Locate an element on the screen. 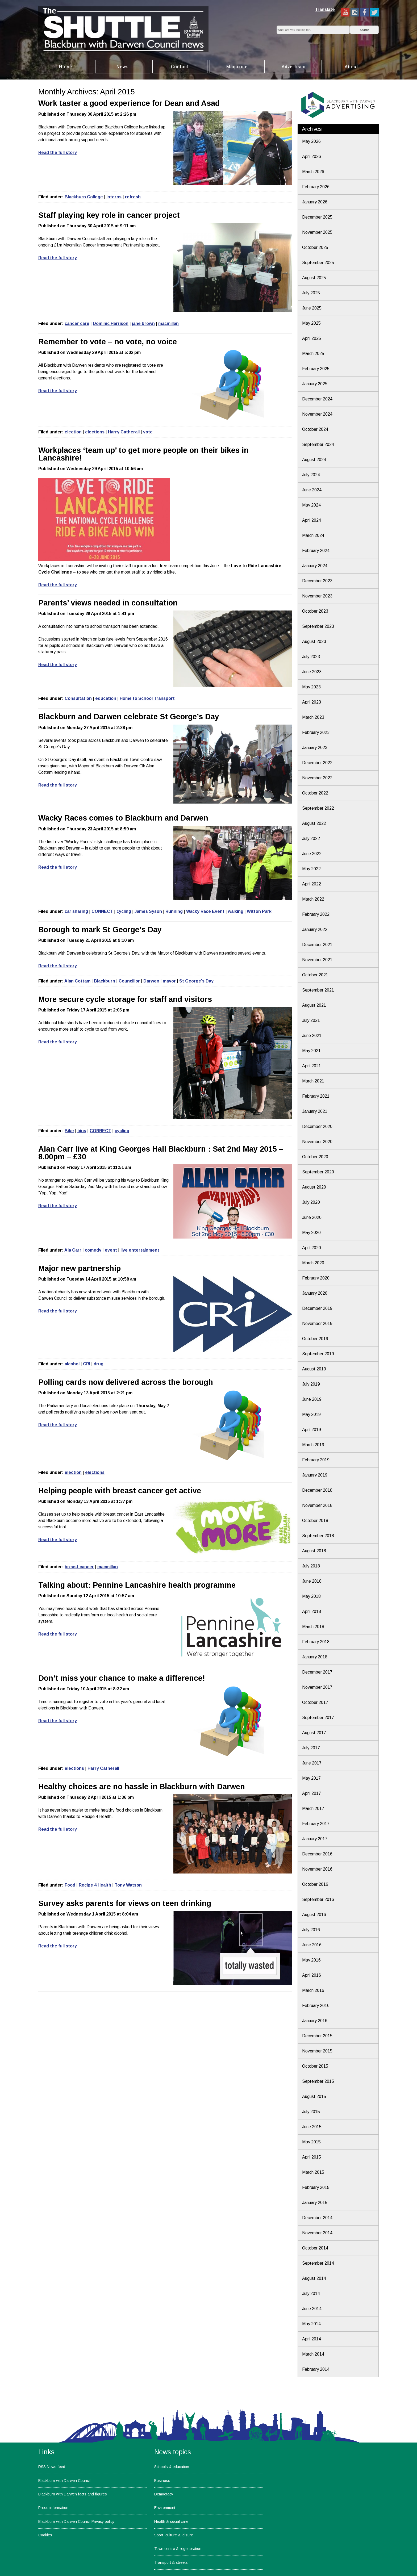 Image resolution: width=417 pixels, height=2576 pixels. Bike is located at coordinates (69, 1130).